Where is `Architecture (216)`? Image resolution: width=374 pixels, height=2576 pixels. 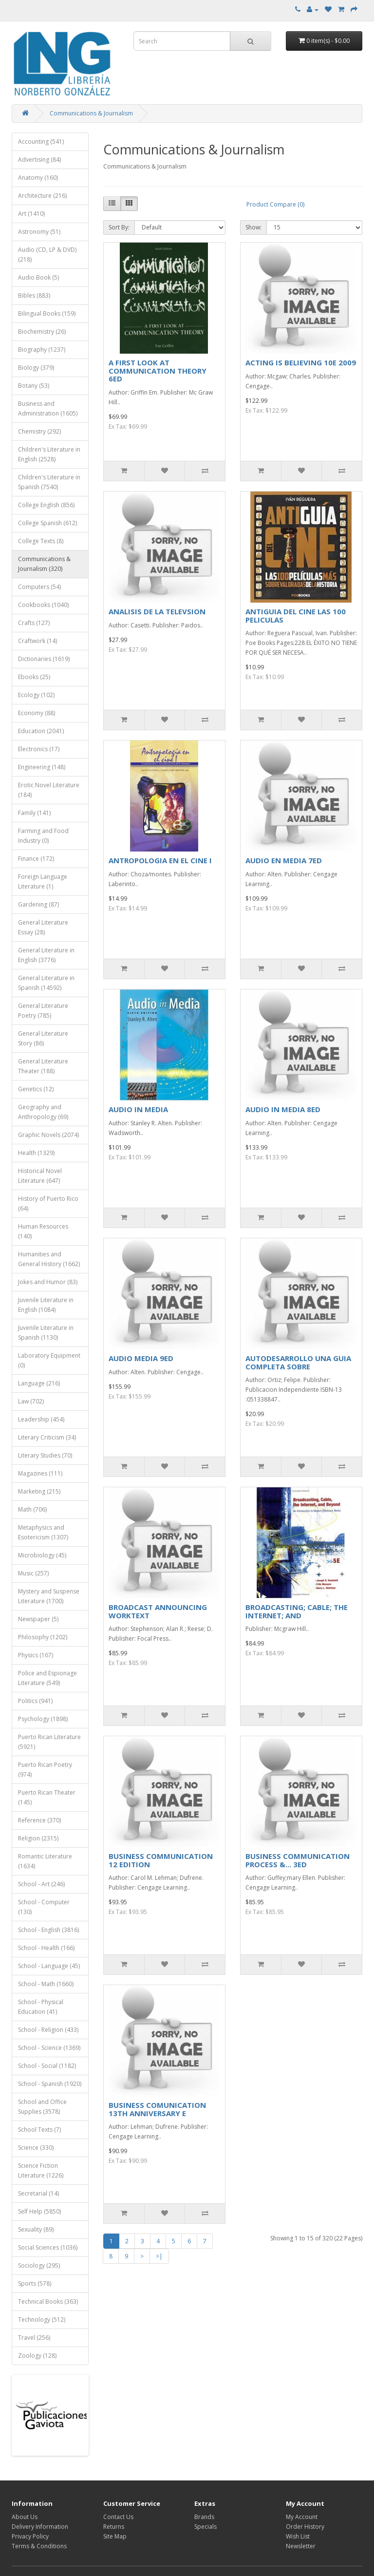 Architecture (216) is located at coordinates (42, 195).